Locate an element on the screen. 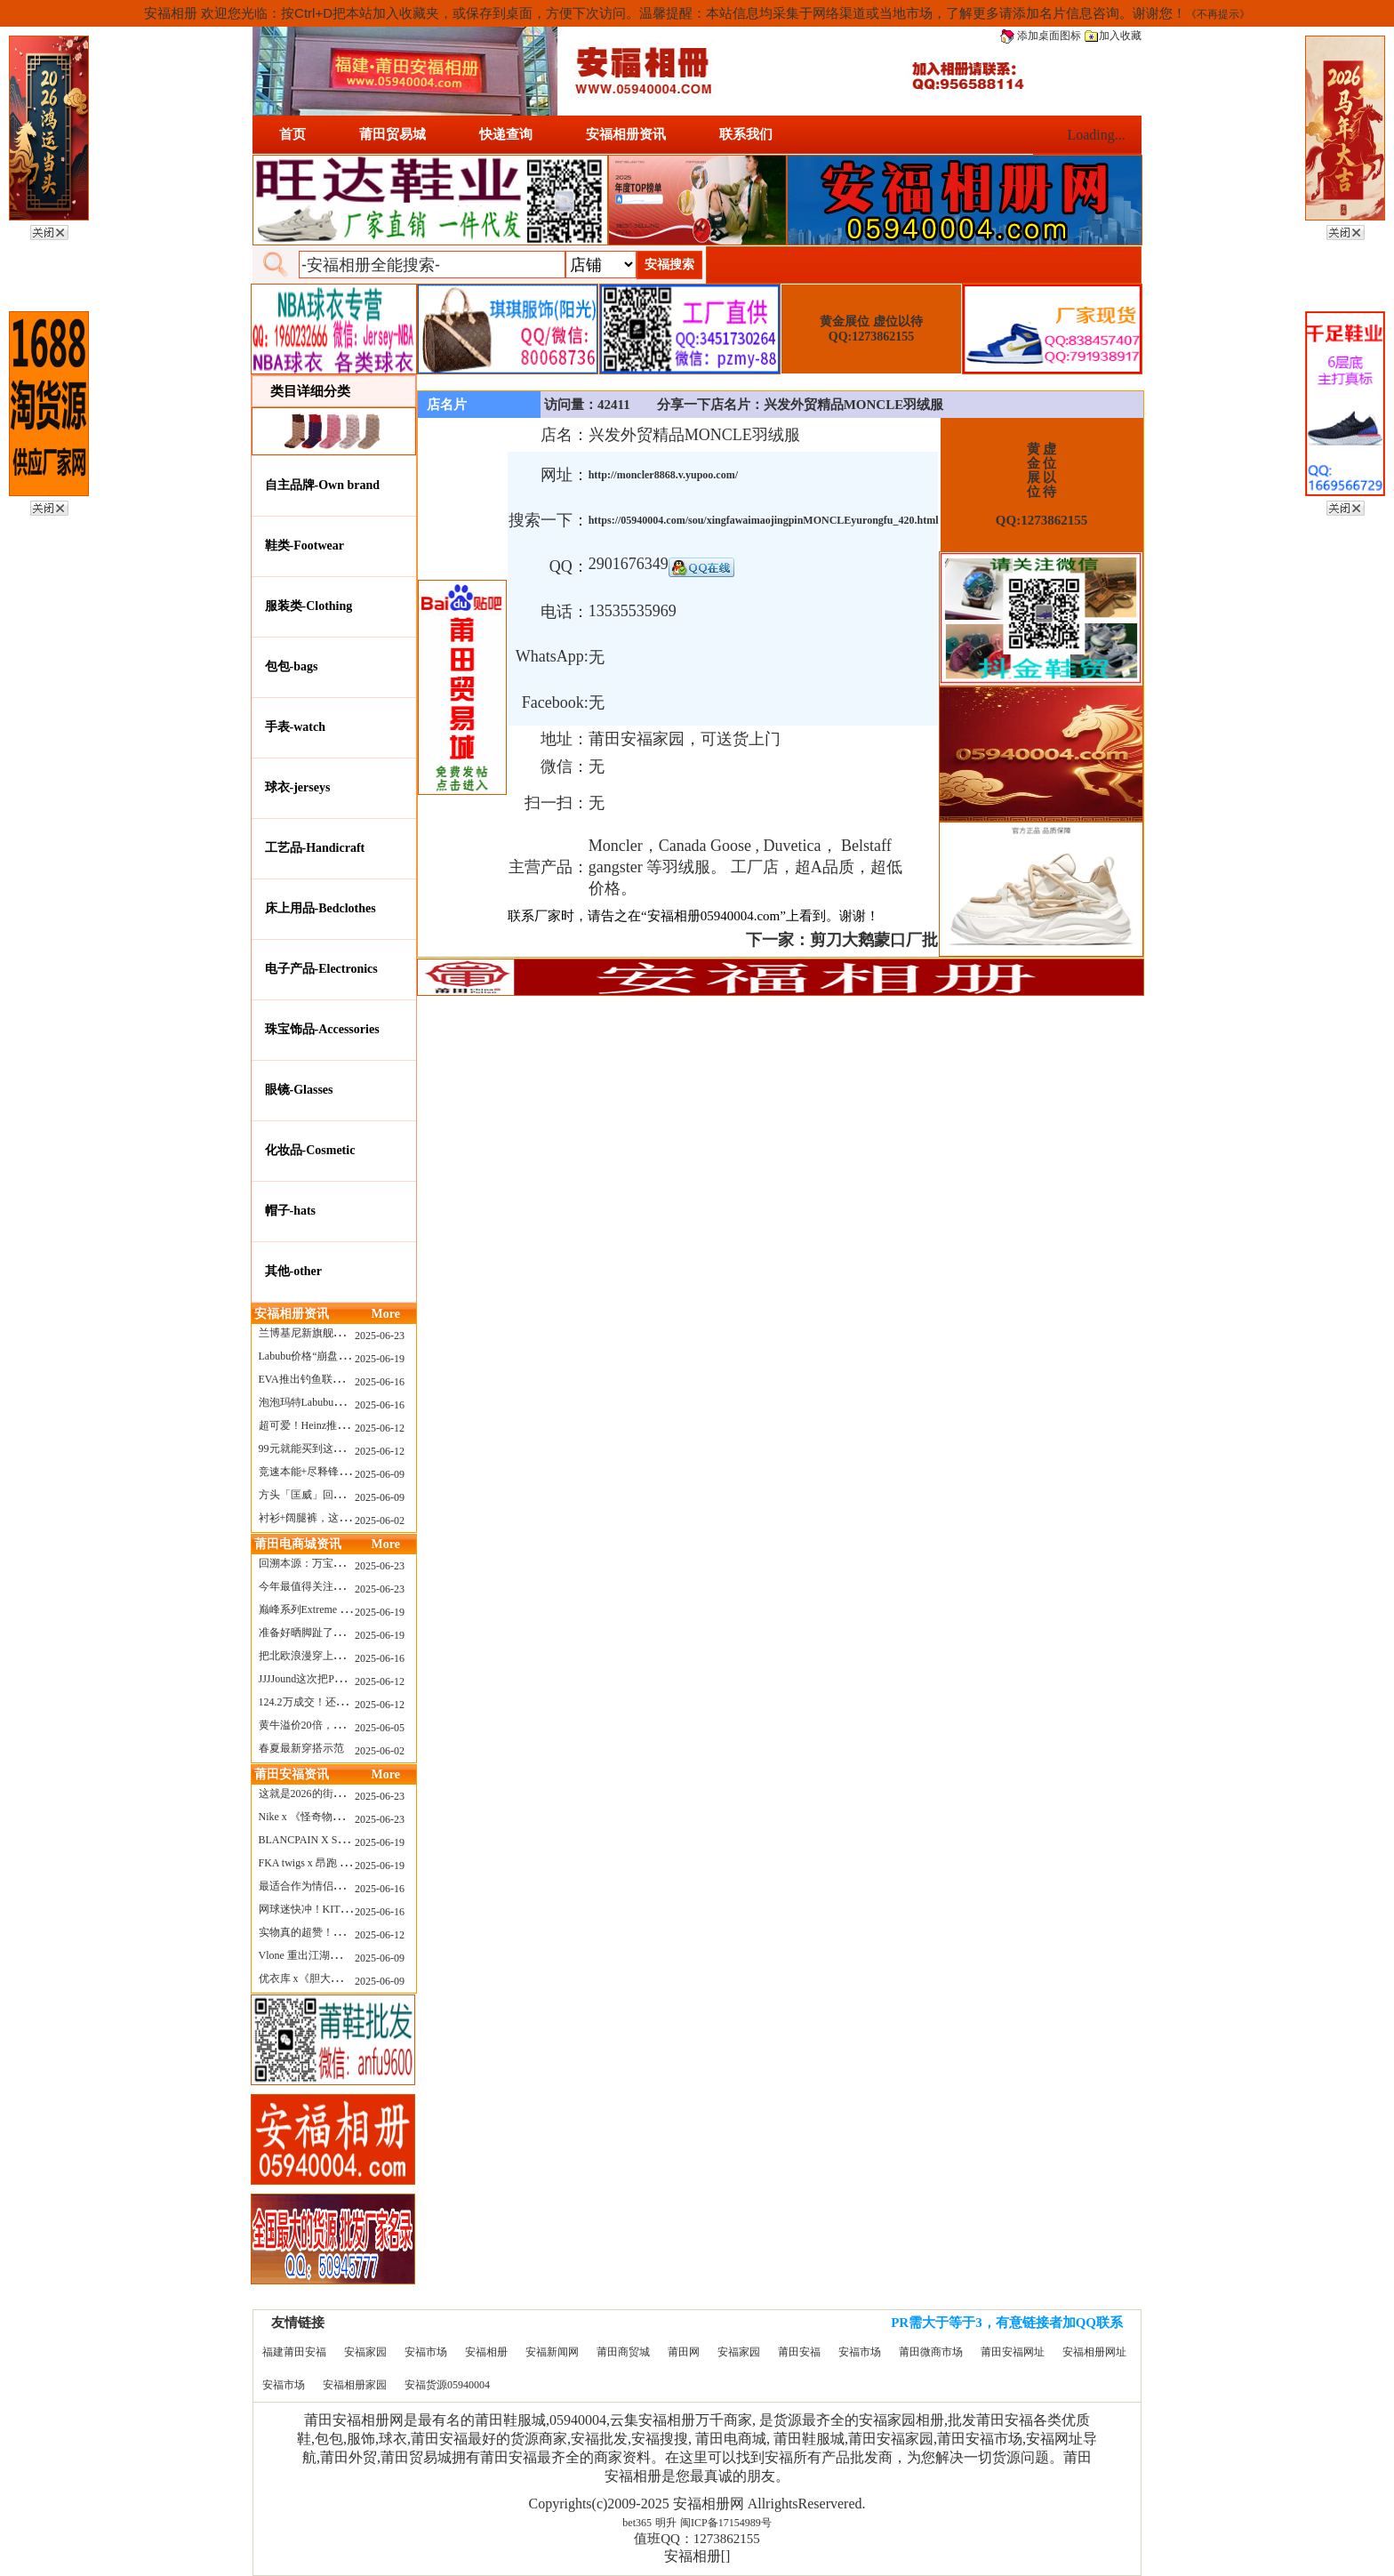 This screenshot has width=1394, height=2576. 2025-06-09 is located at coordinates (380, 1474).